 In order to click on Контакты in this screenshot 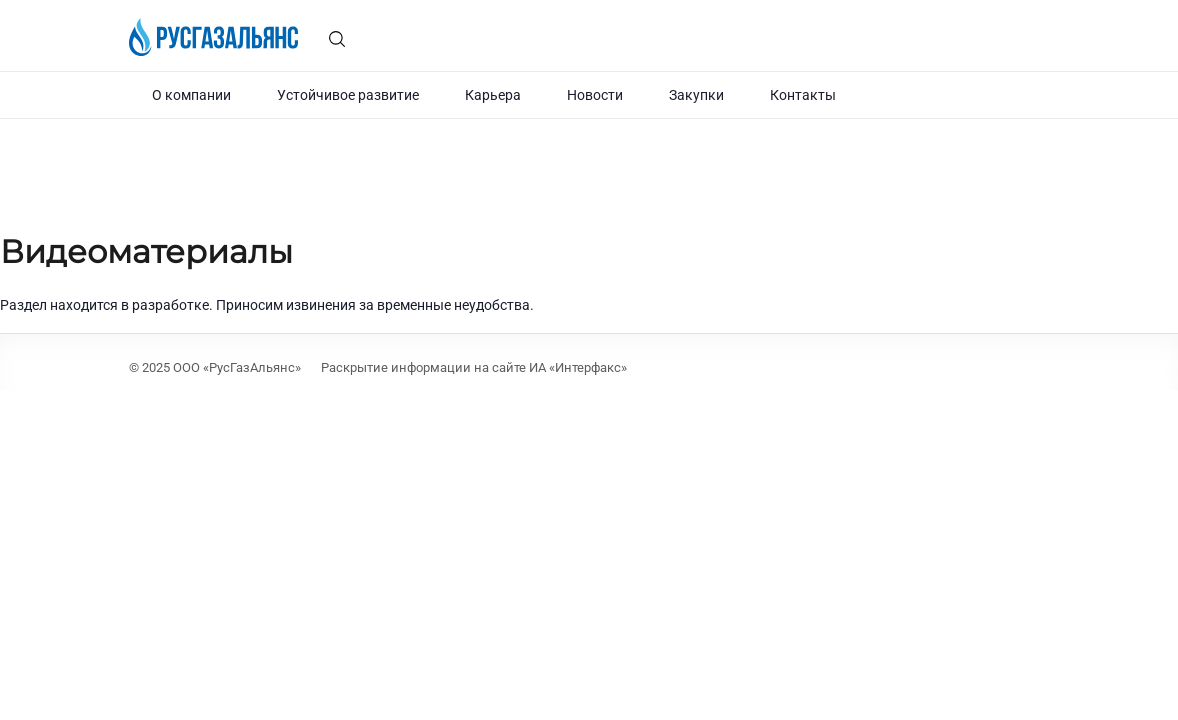, I will do `click(803, 95)`.